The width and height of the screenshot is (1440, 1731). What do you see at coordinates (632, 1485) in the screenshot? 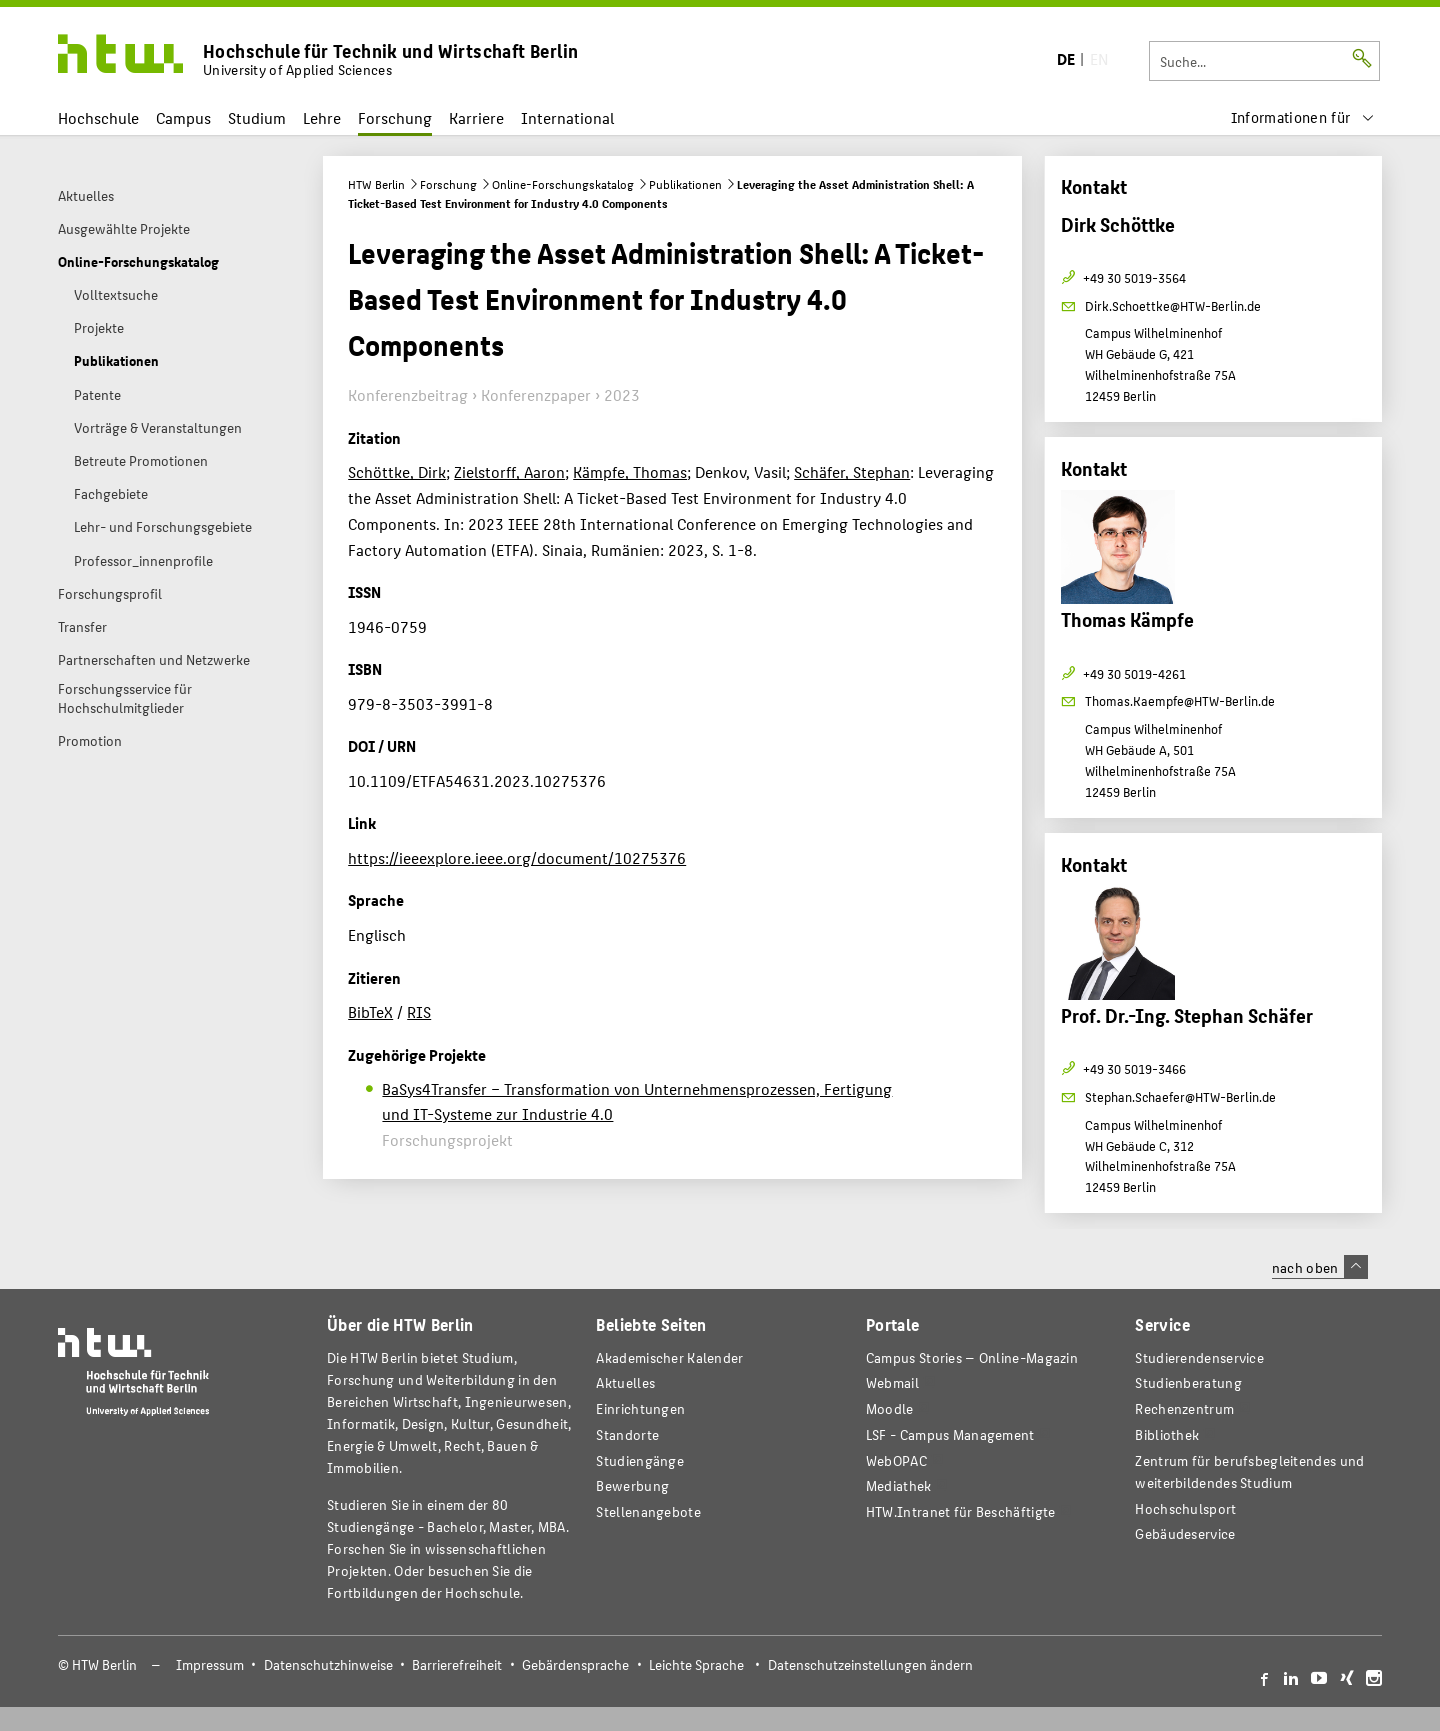
I see `Bewerbung` at bounding box center [632, 1485].